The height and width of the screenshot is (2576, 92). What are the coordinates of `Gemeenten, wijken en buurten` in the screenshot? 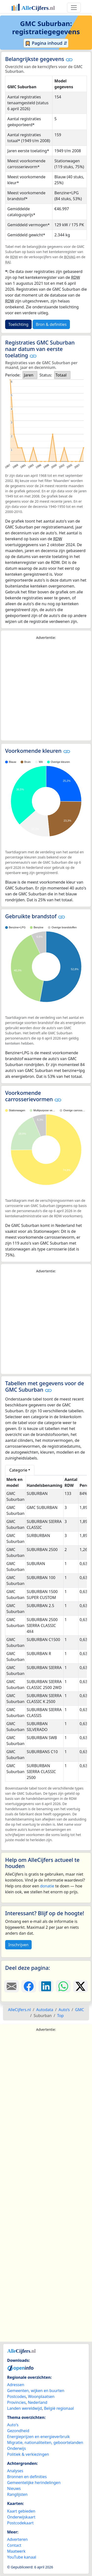 It's located at (35, 2390).